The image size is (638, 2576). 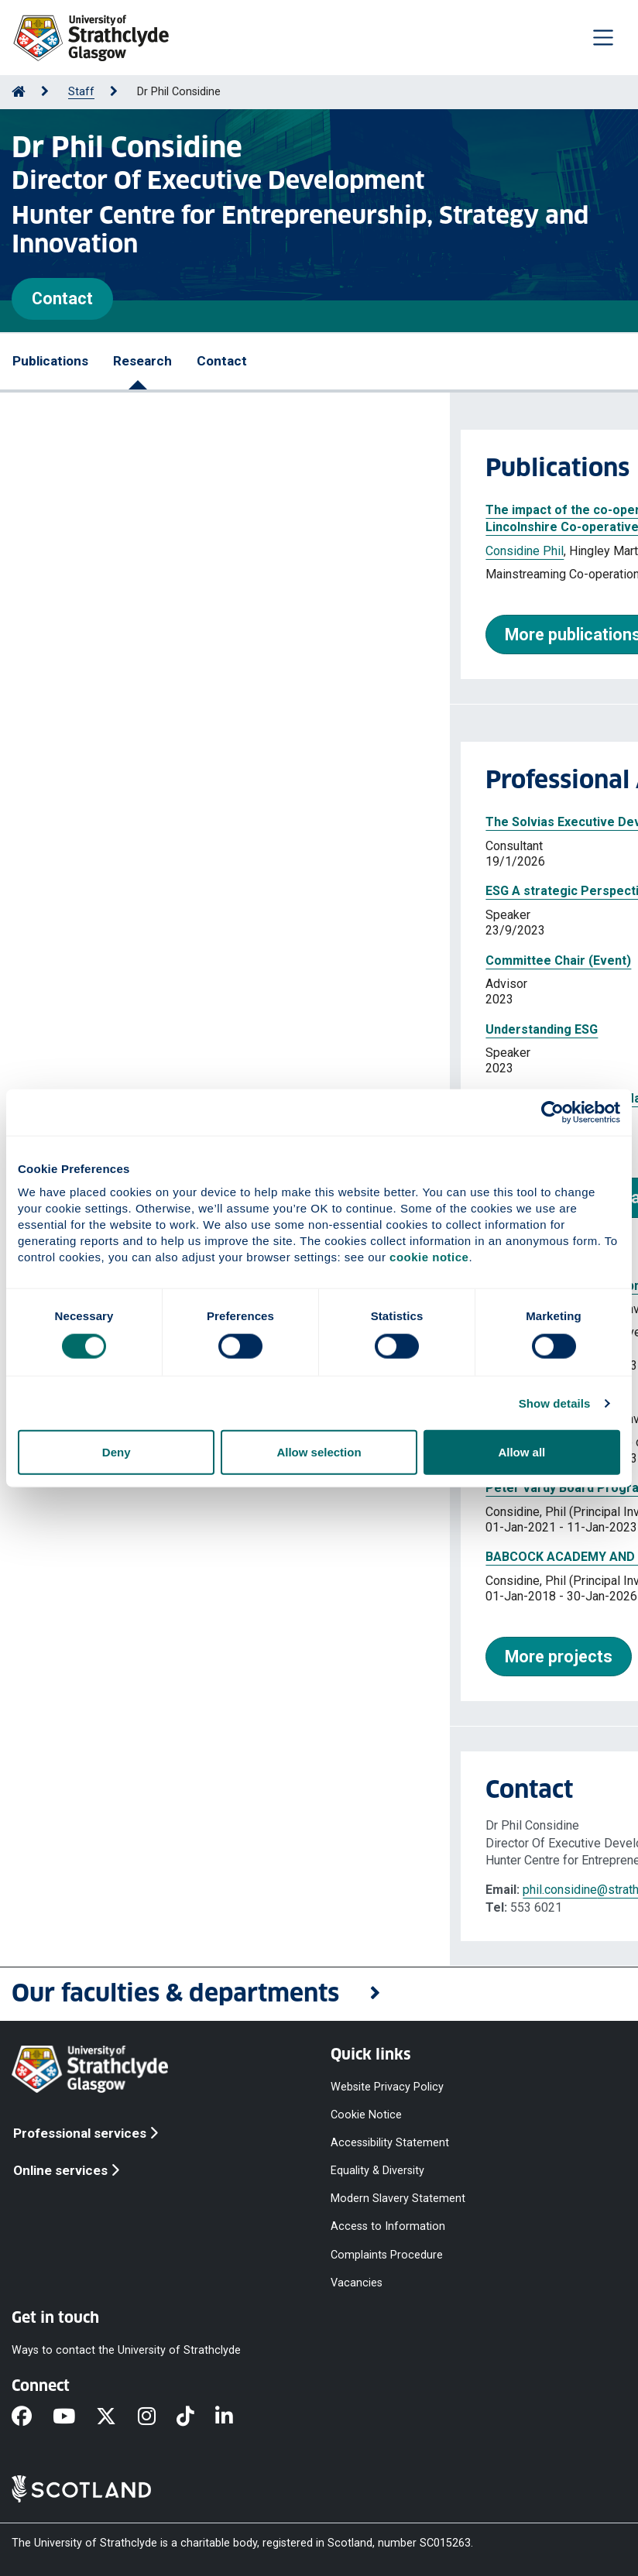 I want to click on More projects, so click(x=109, y=1656).